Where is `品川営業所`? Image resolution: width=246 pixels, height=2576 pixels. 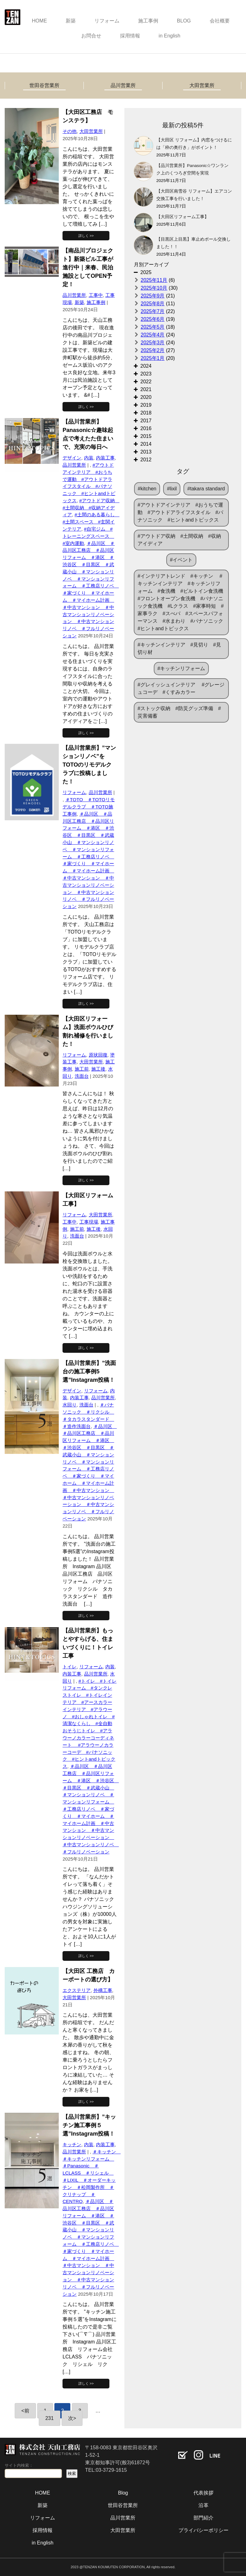 品川営業所 is located at coordinates (123, 85).